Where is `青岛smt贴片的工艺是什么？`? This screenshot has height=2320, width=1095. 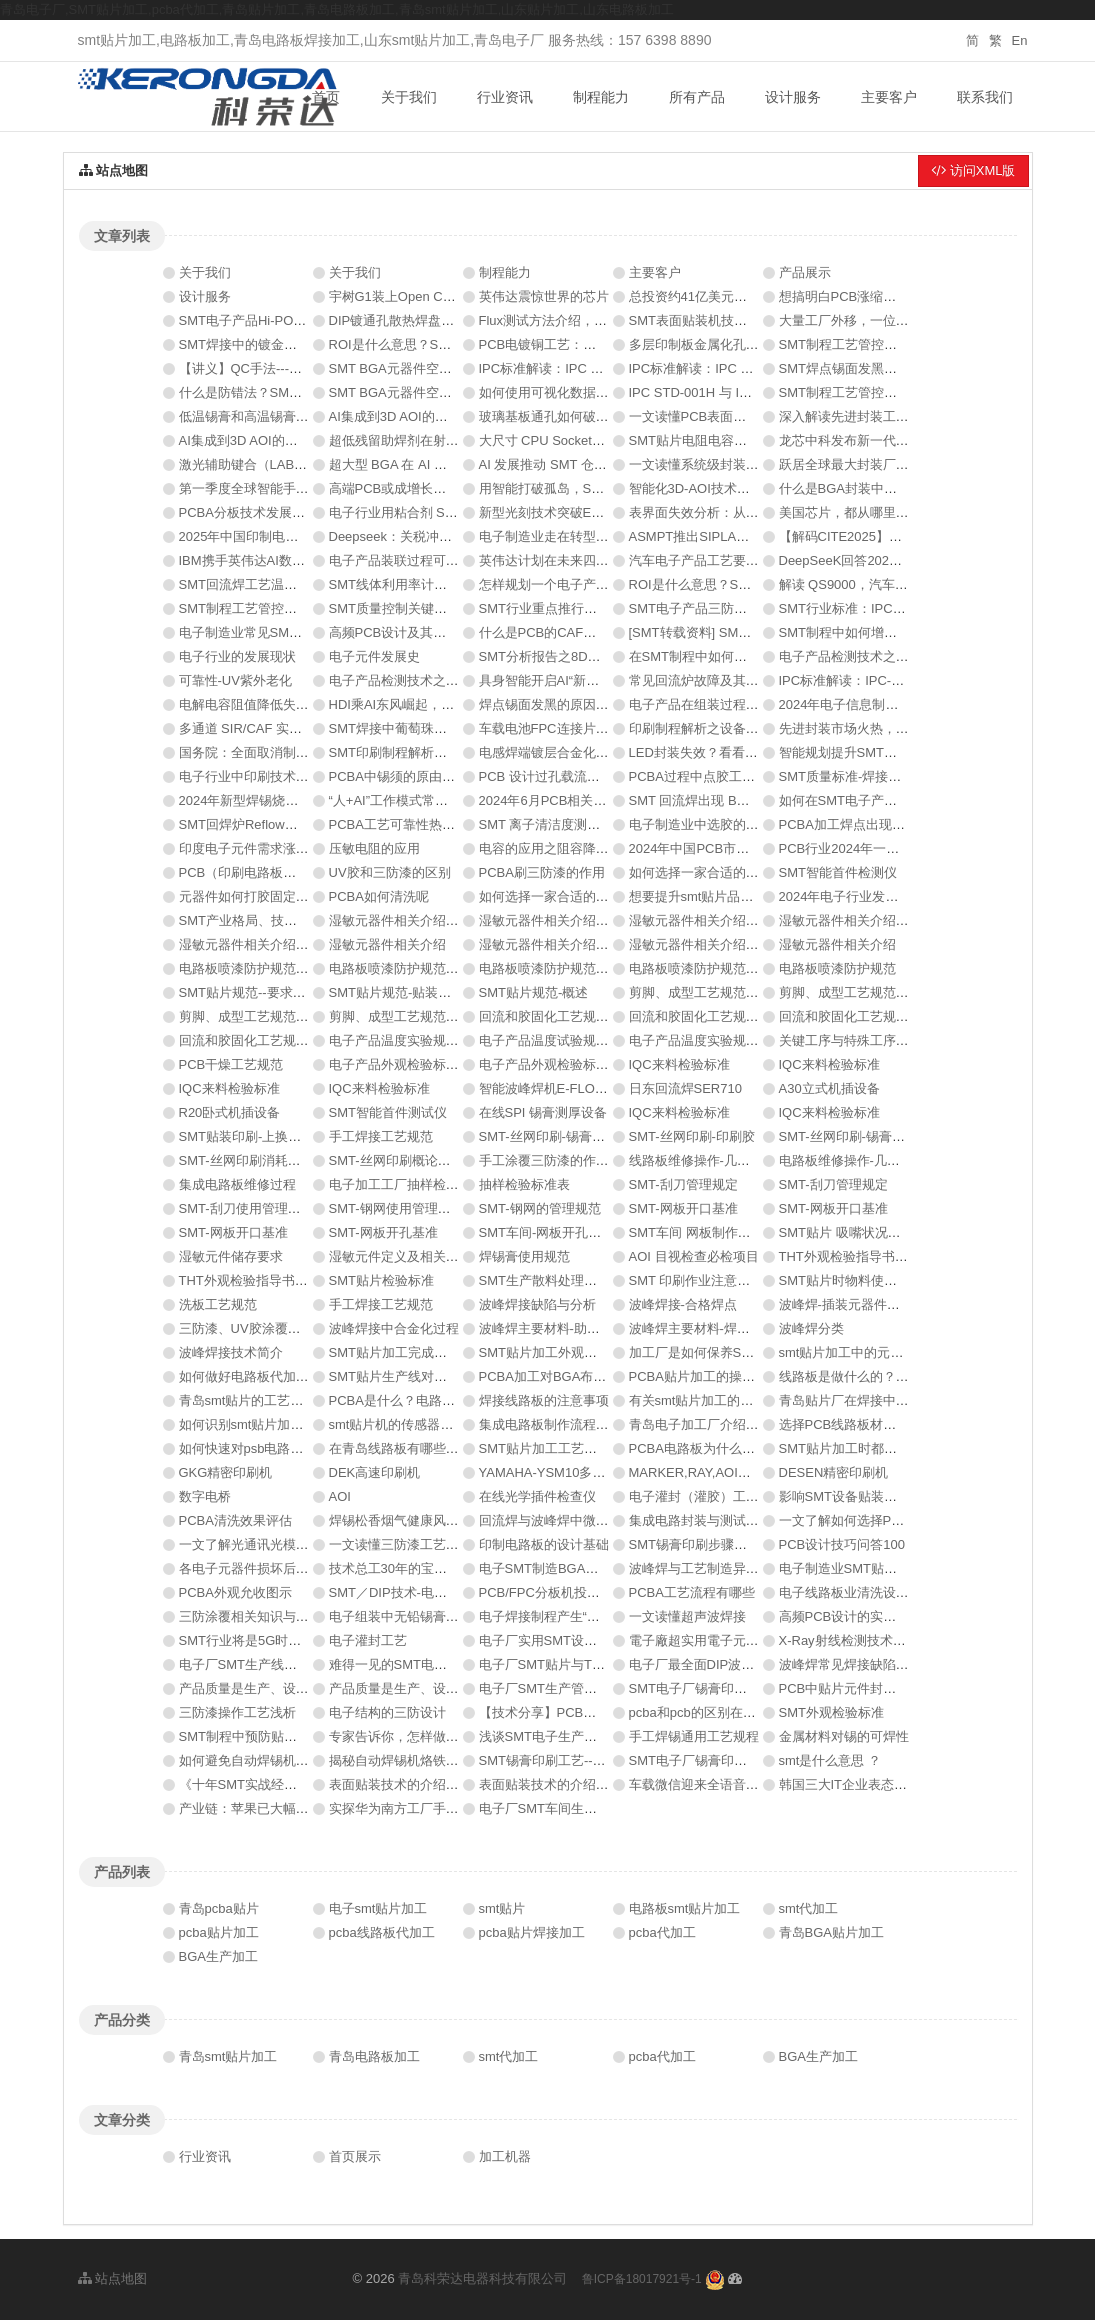
青岛smt贴片的工艺是什么？ is located at coordinates (261, 1400).